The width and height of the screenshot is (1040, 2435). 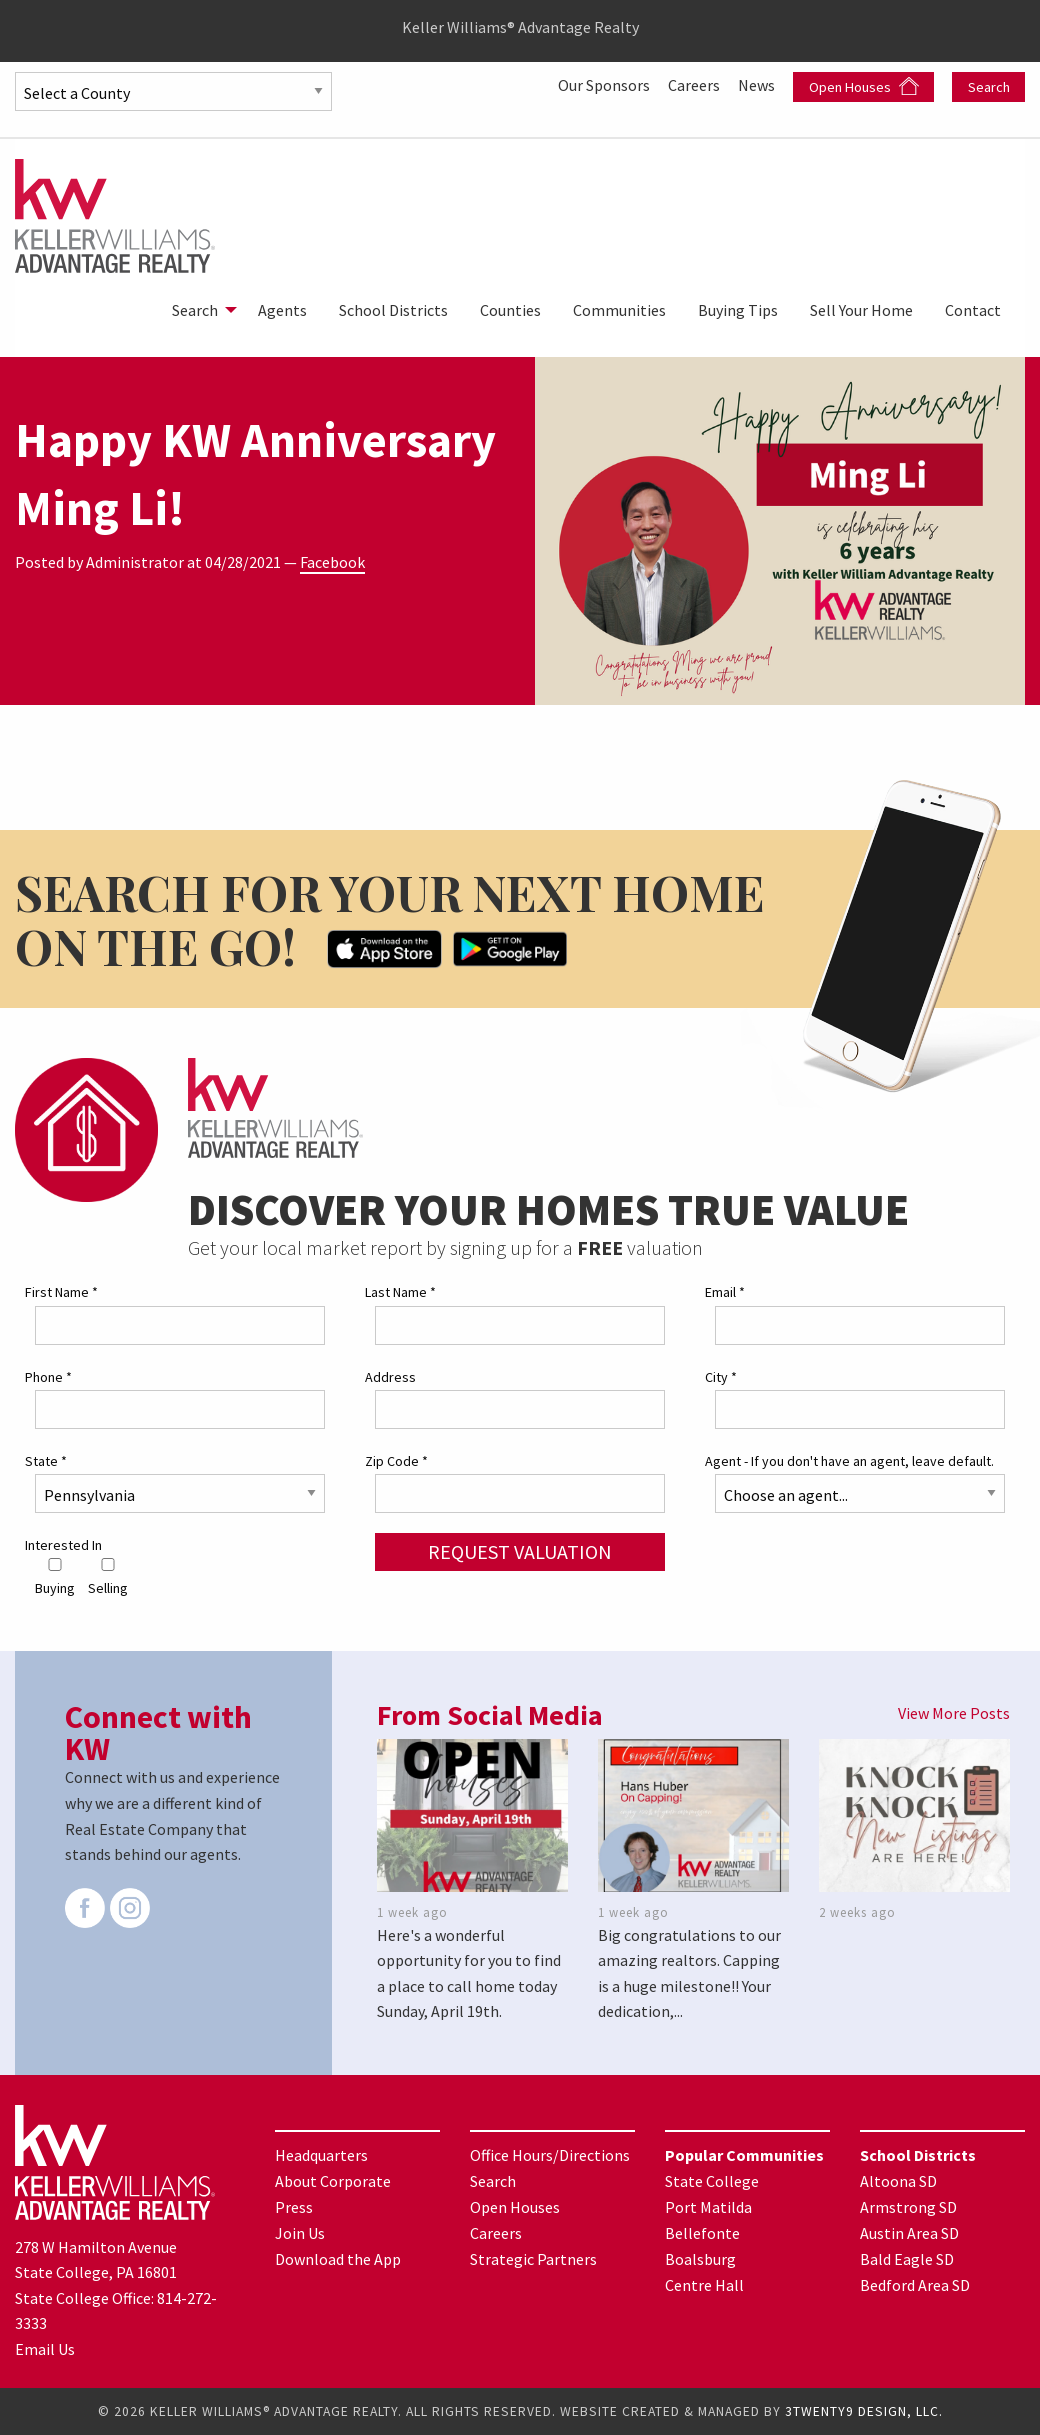 What do you see at coordinates (702, 2233) in the screenshot?
I see `Bellefonte` at bounding box center [702, 2233].